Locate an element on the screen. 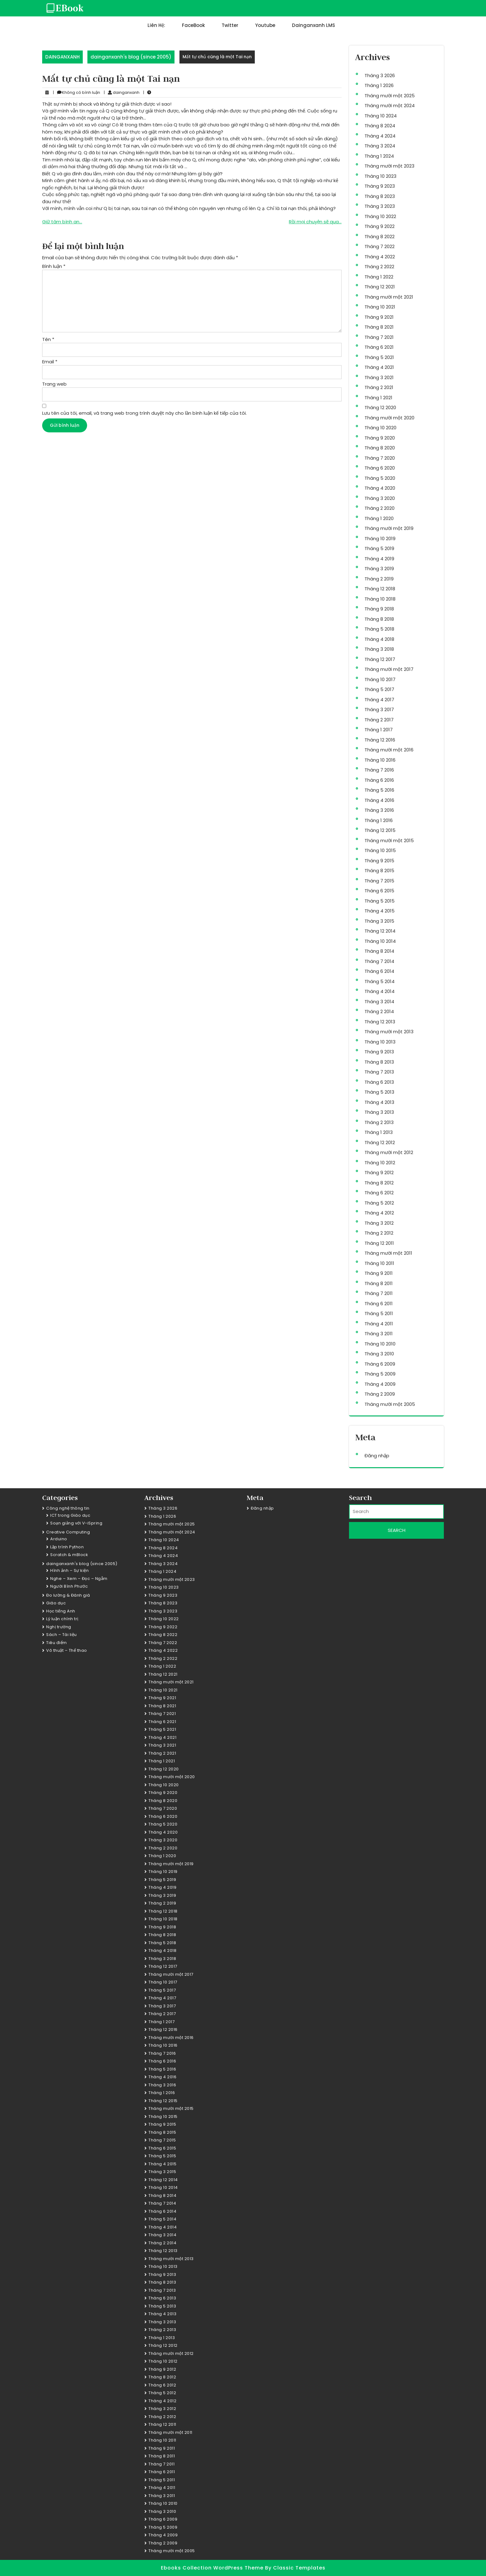 The width and height of the screenshot is (486, 2576). Đăng nhập is located at coordinates (377, 1455).